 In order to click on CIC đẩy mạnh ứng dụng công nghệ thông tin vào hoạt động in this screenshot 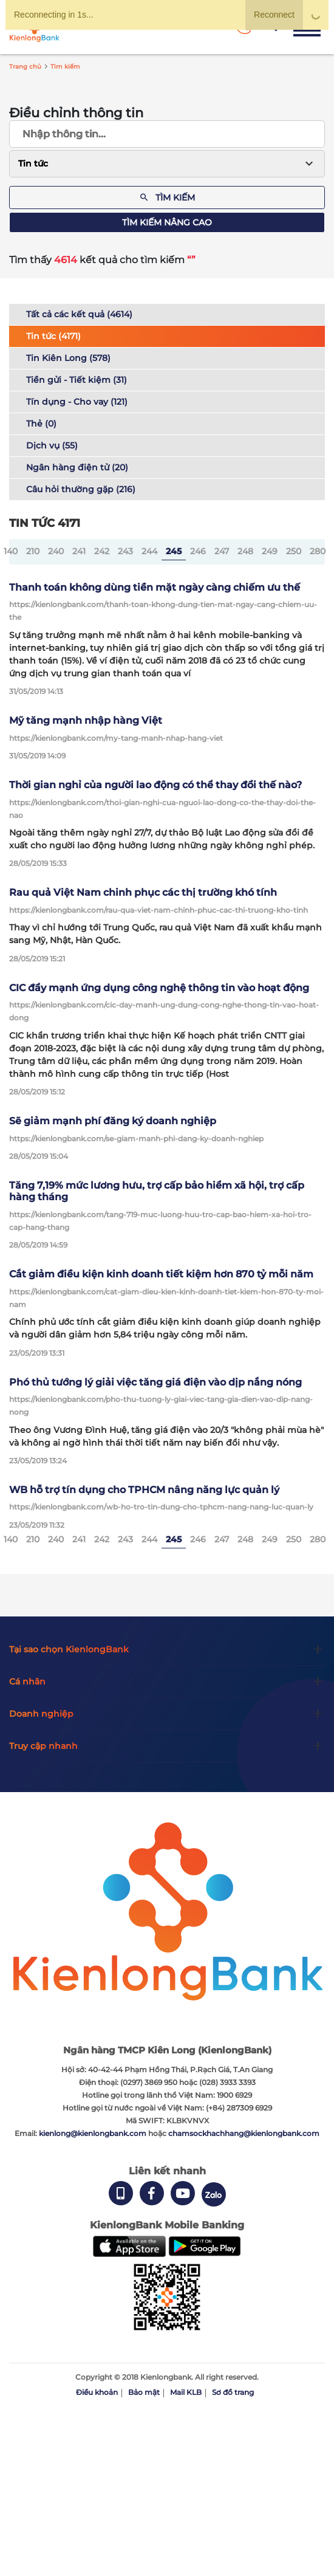, I will do `click(159, 988)`.